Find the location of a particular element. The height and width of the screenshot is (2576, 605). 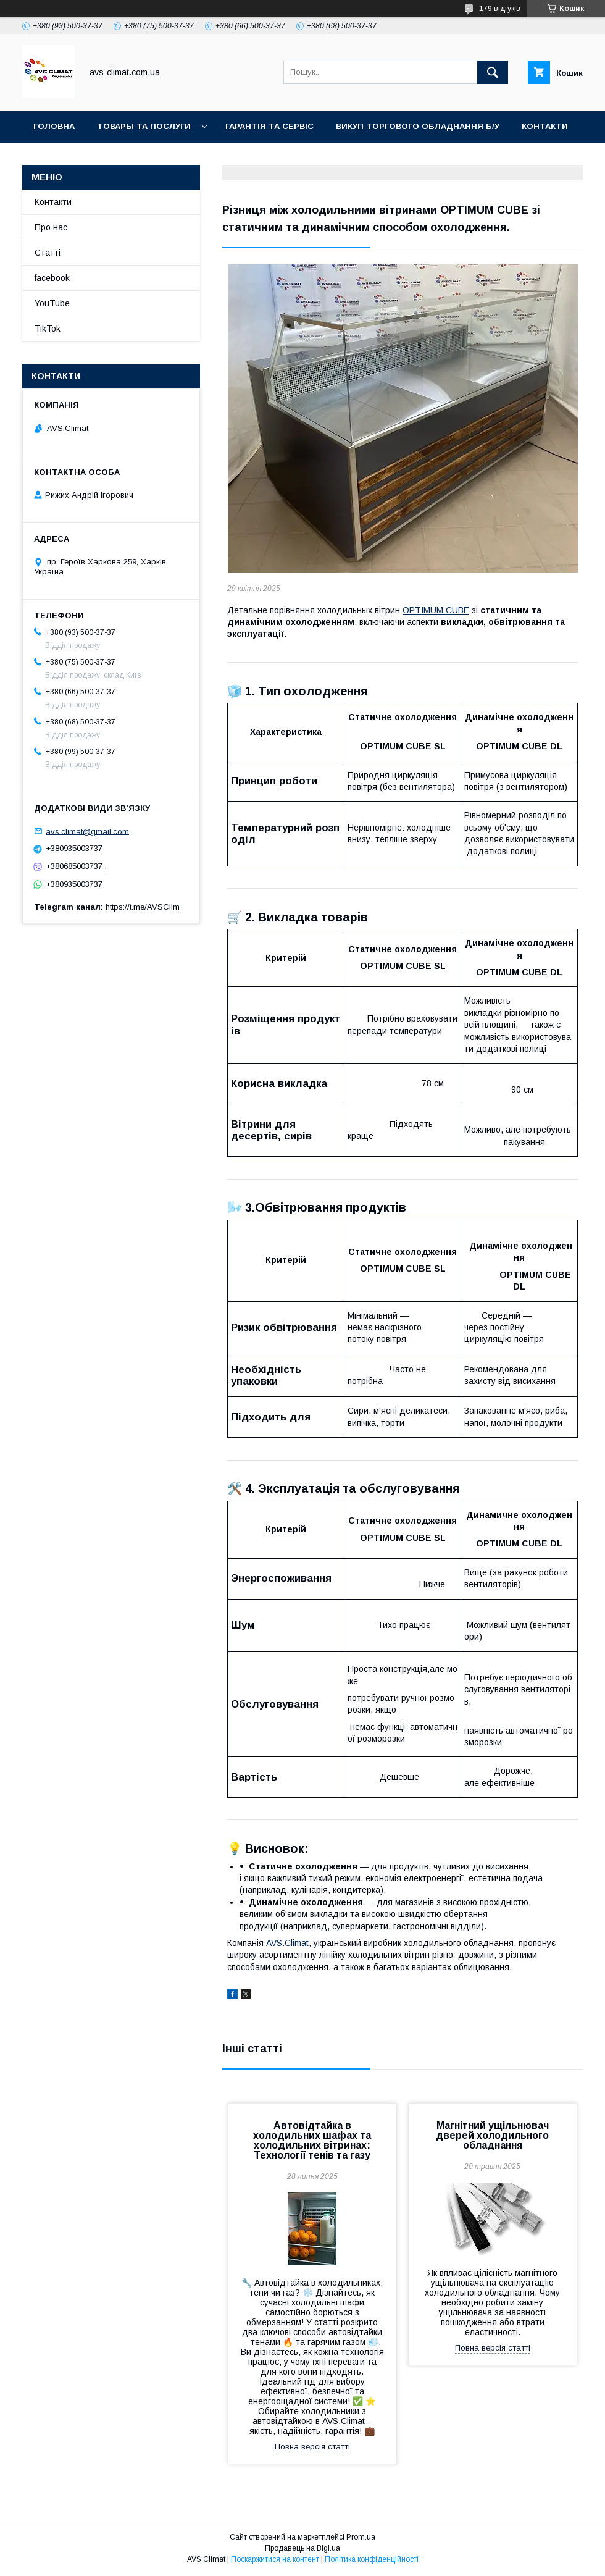

avs.climat@gmail.com is located at coordinates (87, 831).